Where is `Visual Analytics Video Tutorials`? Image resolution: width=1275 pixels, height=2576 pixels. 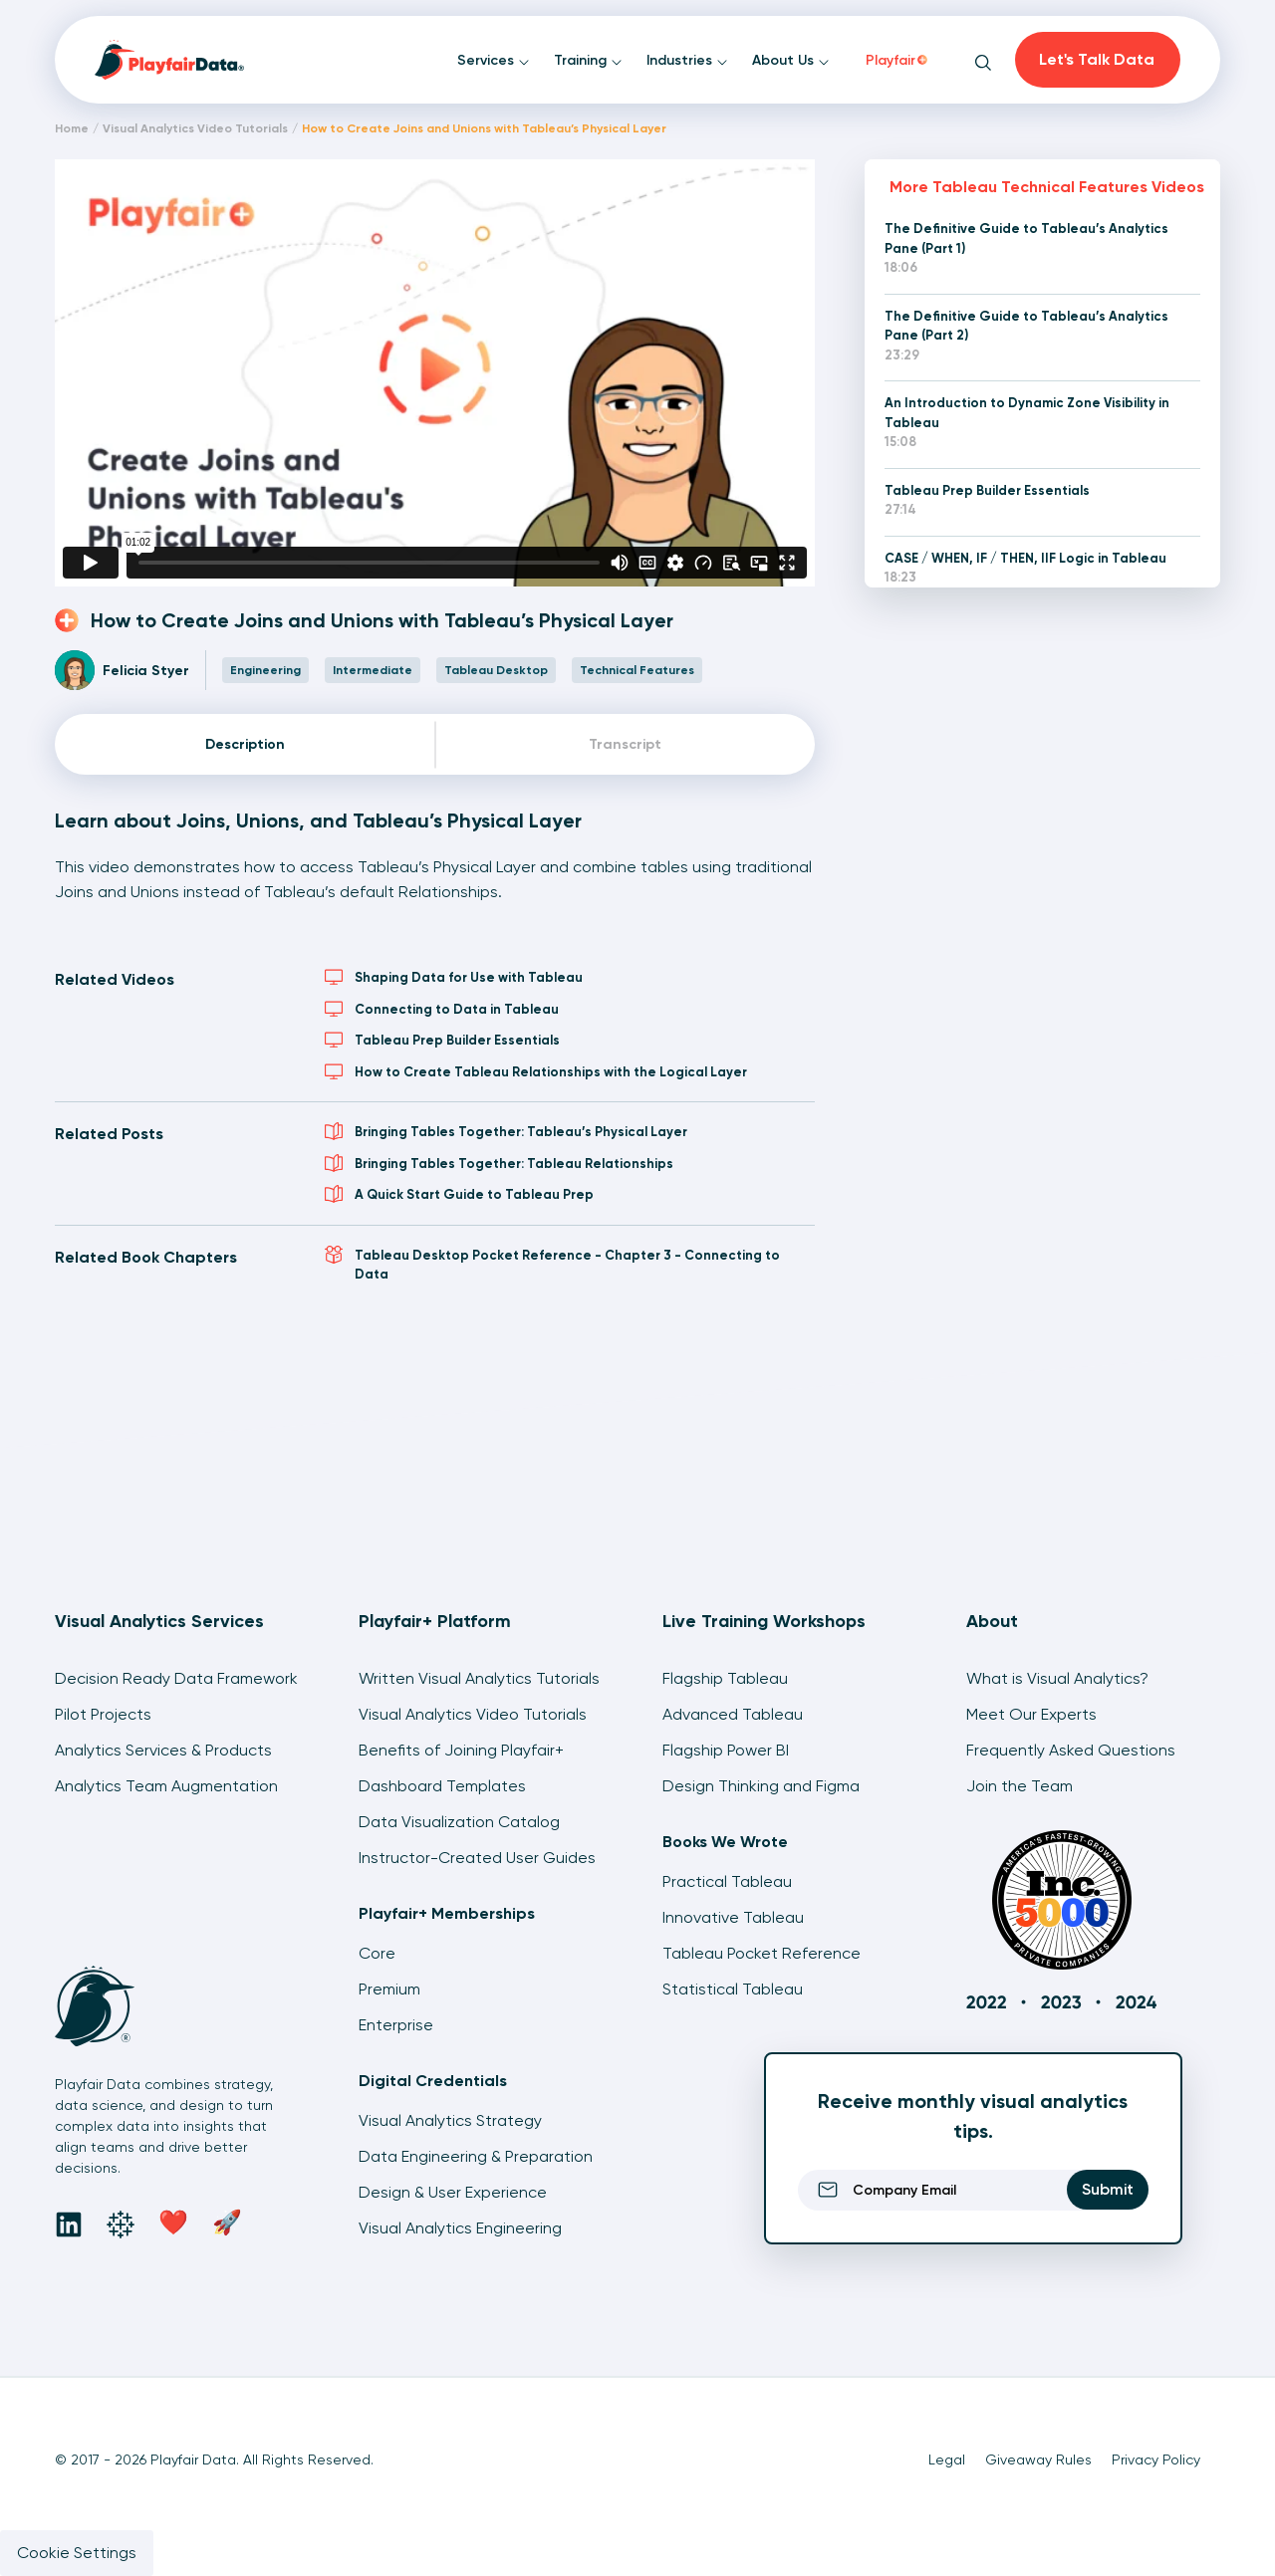
Visual Analytics Video Tutorials is located at coordinates (195, 128).